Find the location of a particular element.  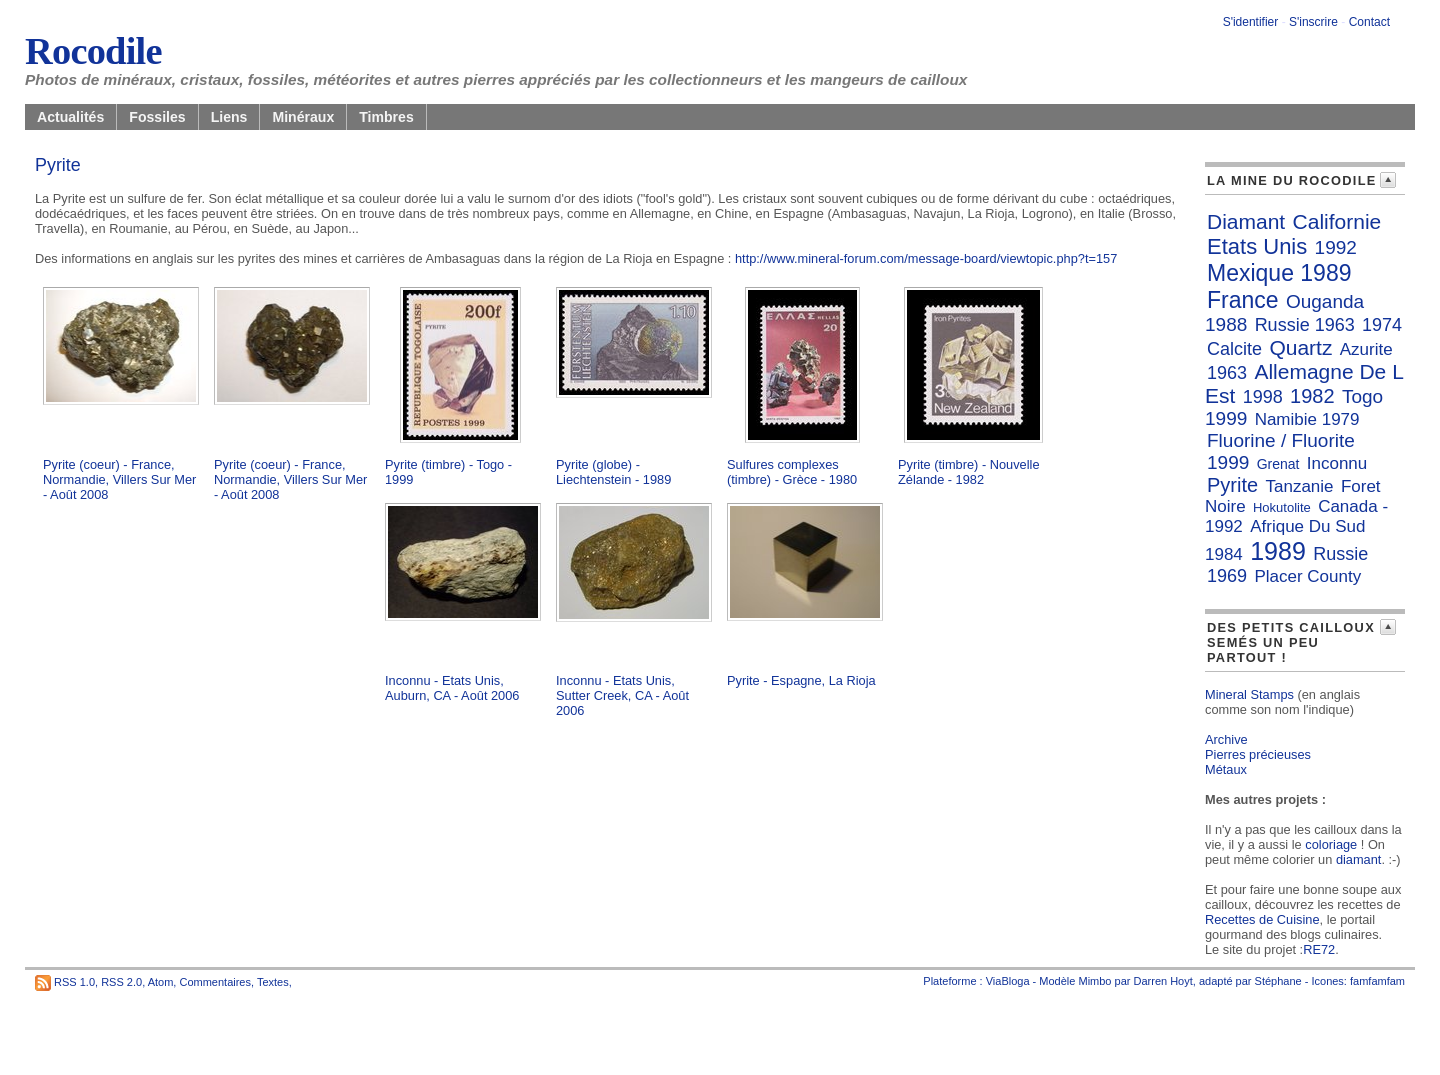

Timbres is located at coordinates (386, 117).